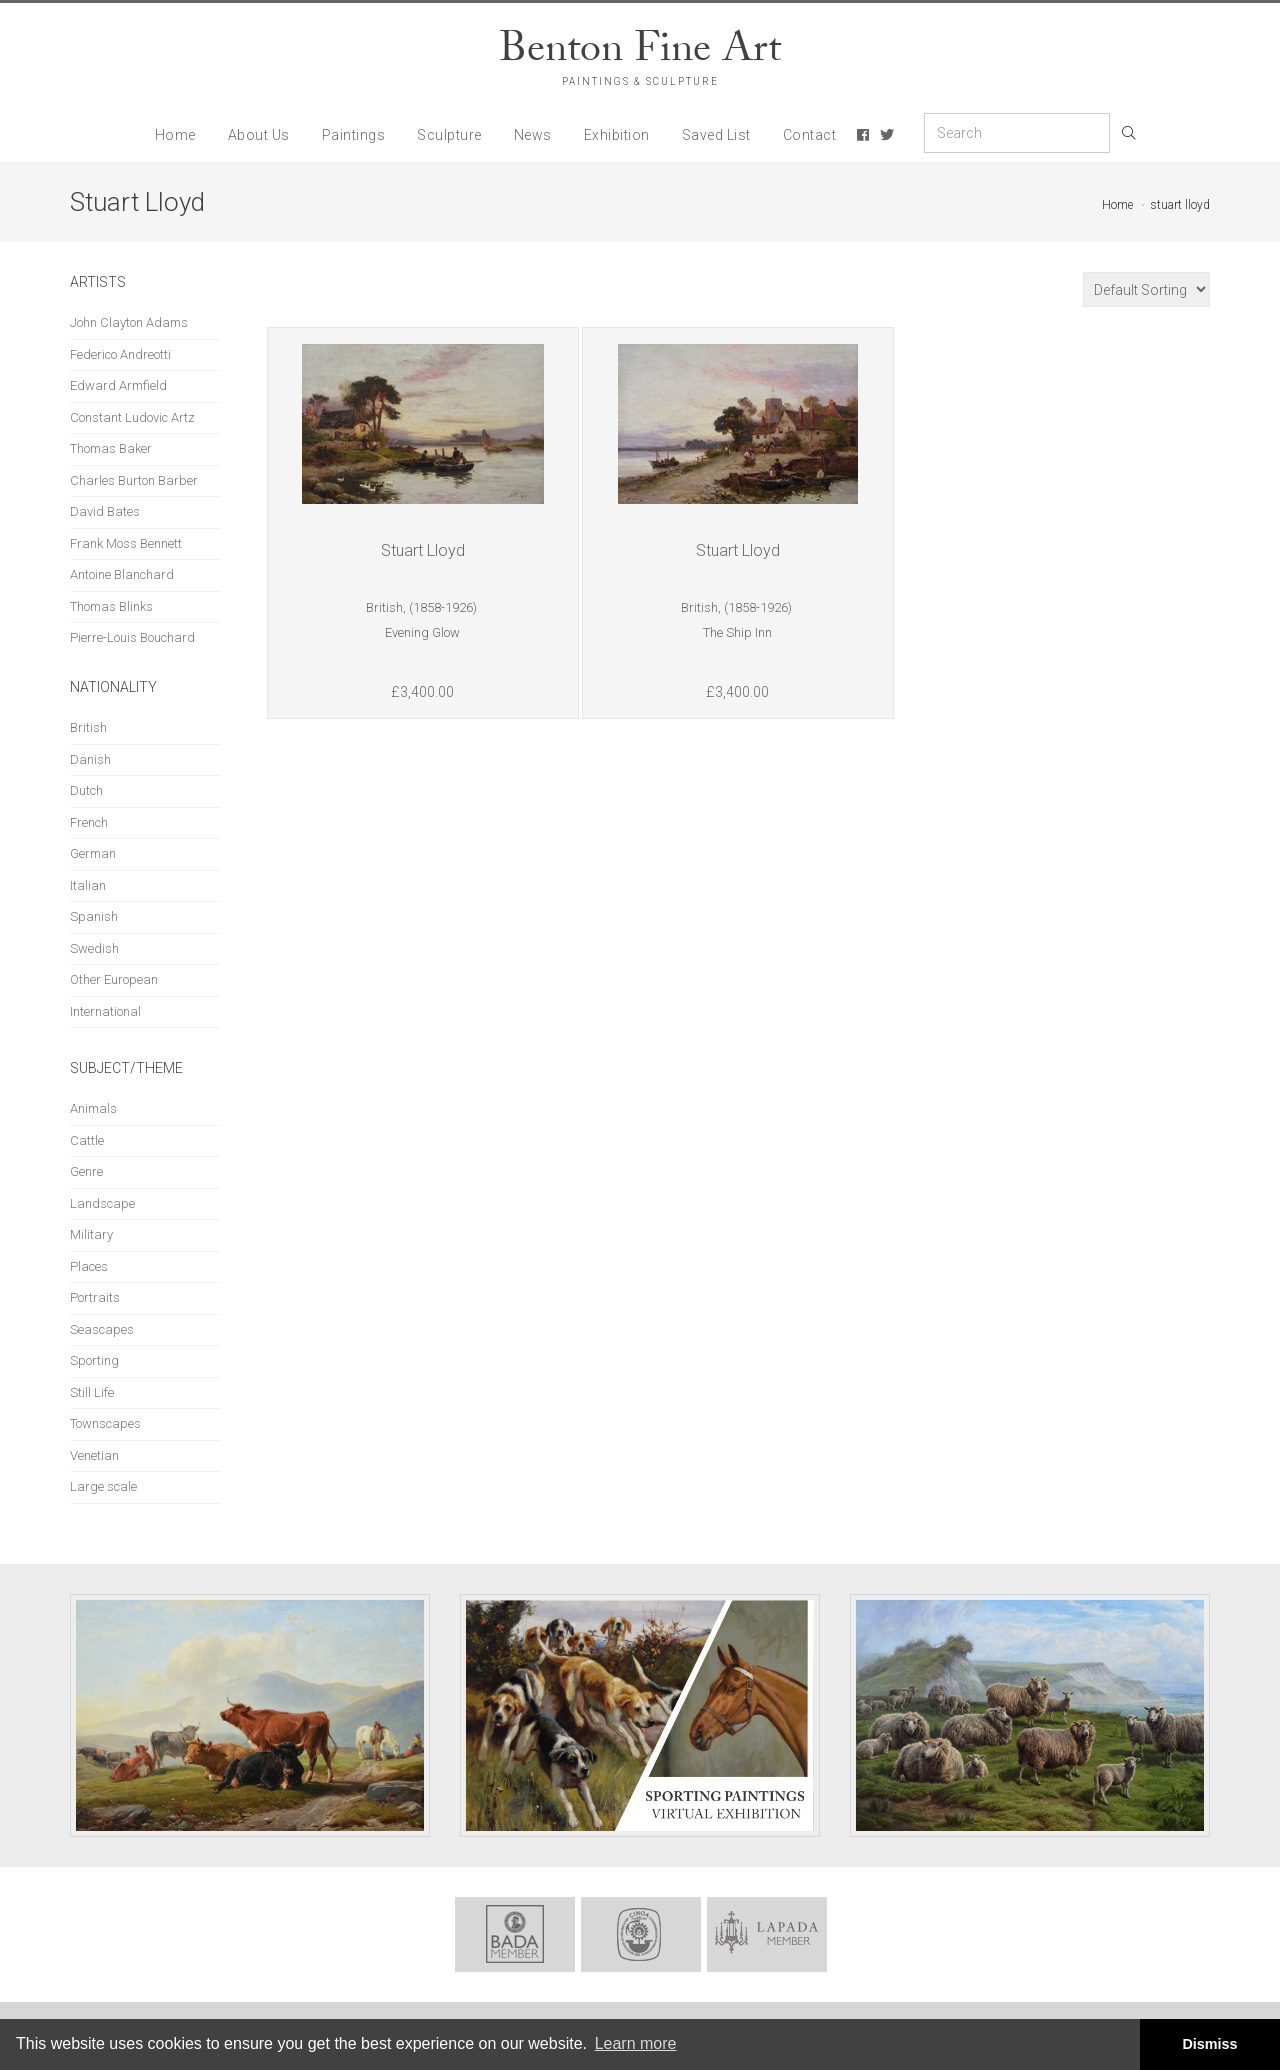 The height and width of the screenshot is (2070, 1280). What do you see at coordinates (354, 135) in the screenshot?
I see `Paintings` at bounding box center [354, 135].